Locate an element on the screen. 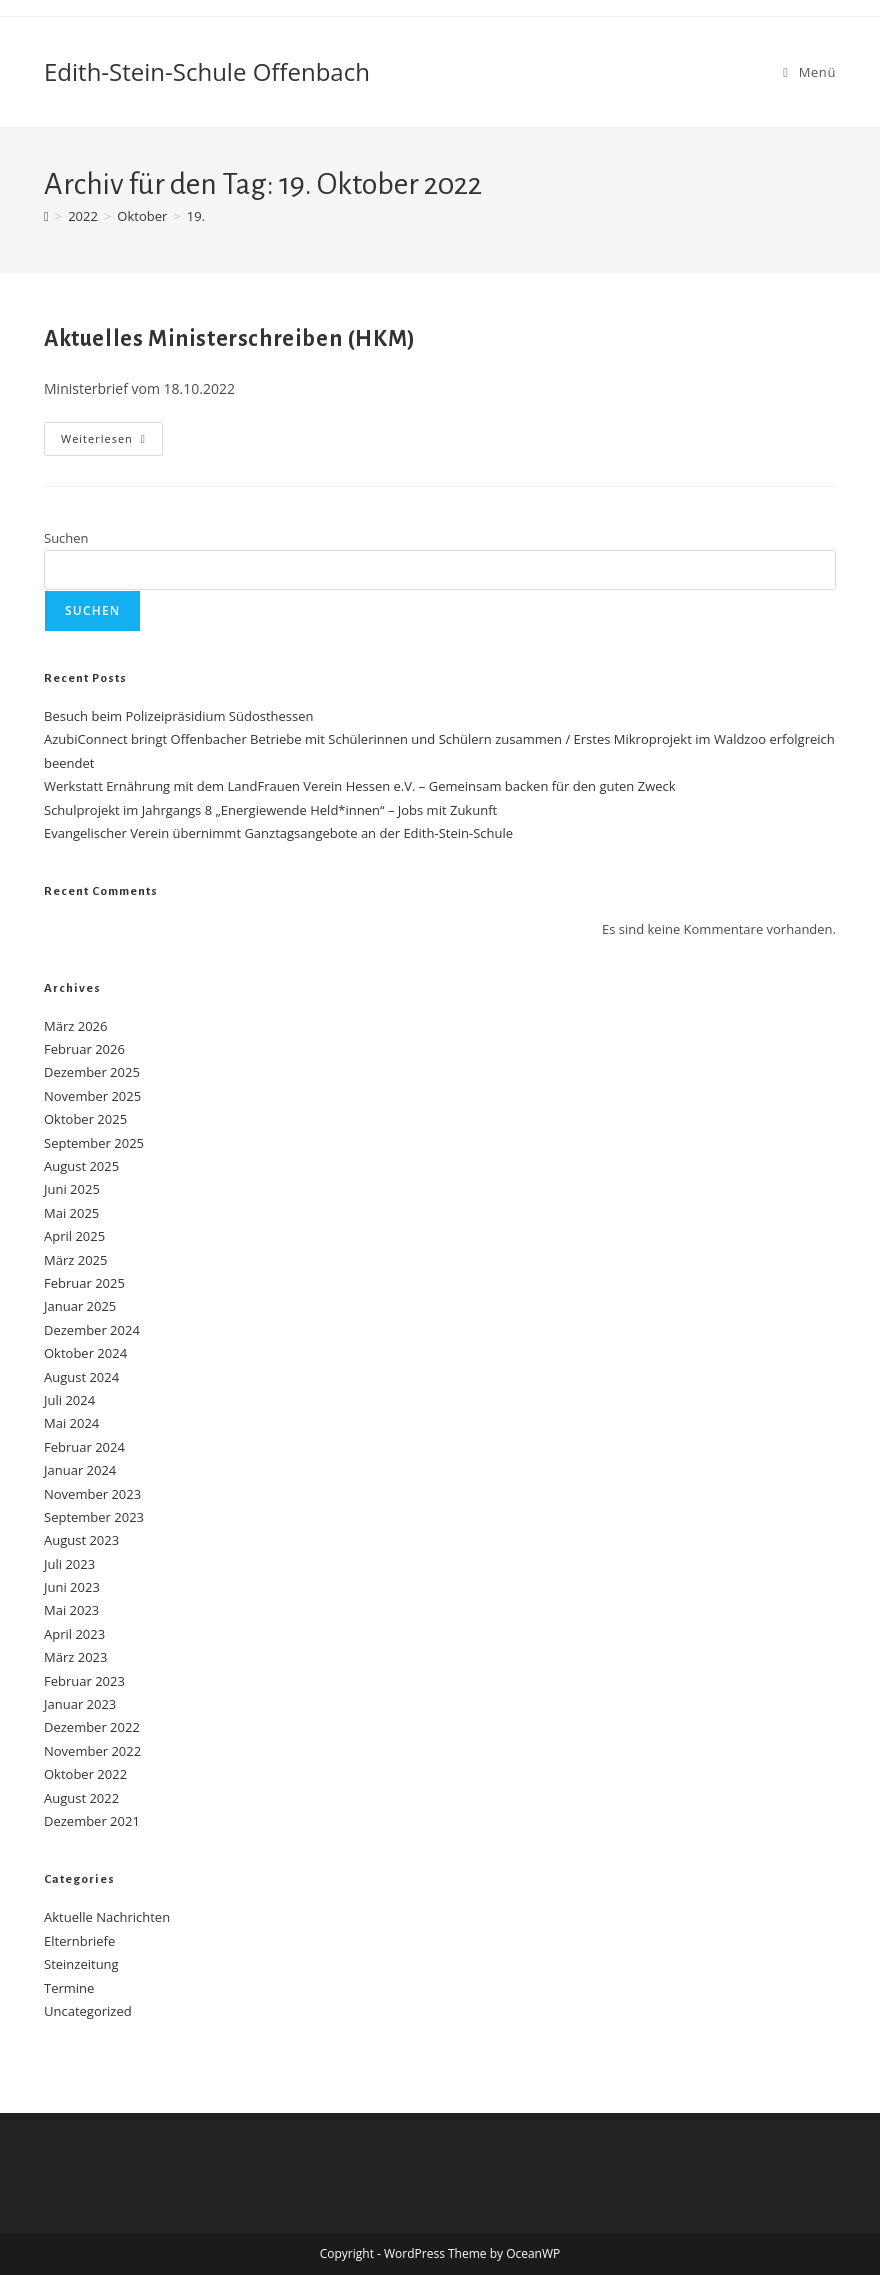 The height and width of the screenshot is (2275, 880). August 2022 is located at coordinates (81, 1798).